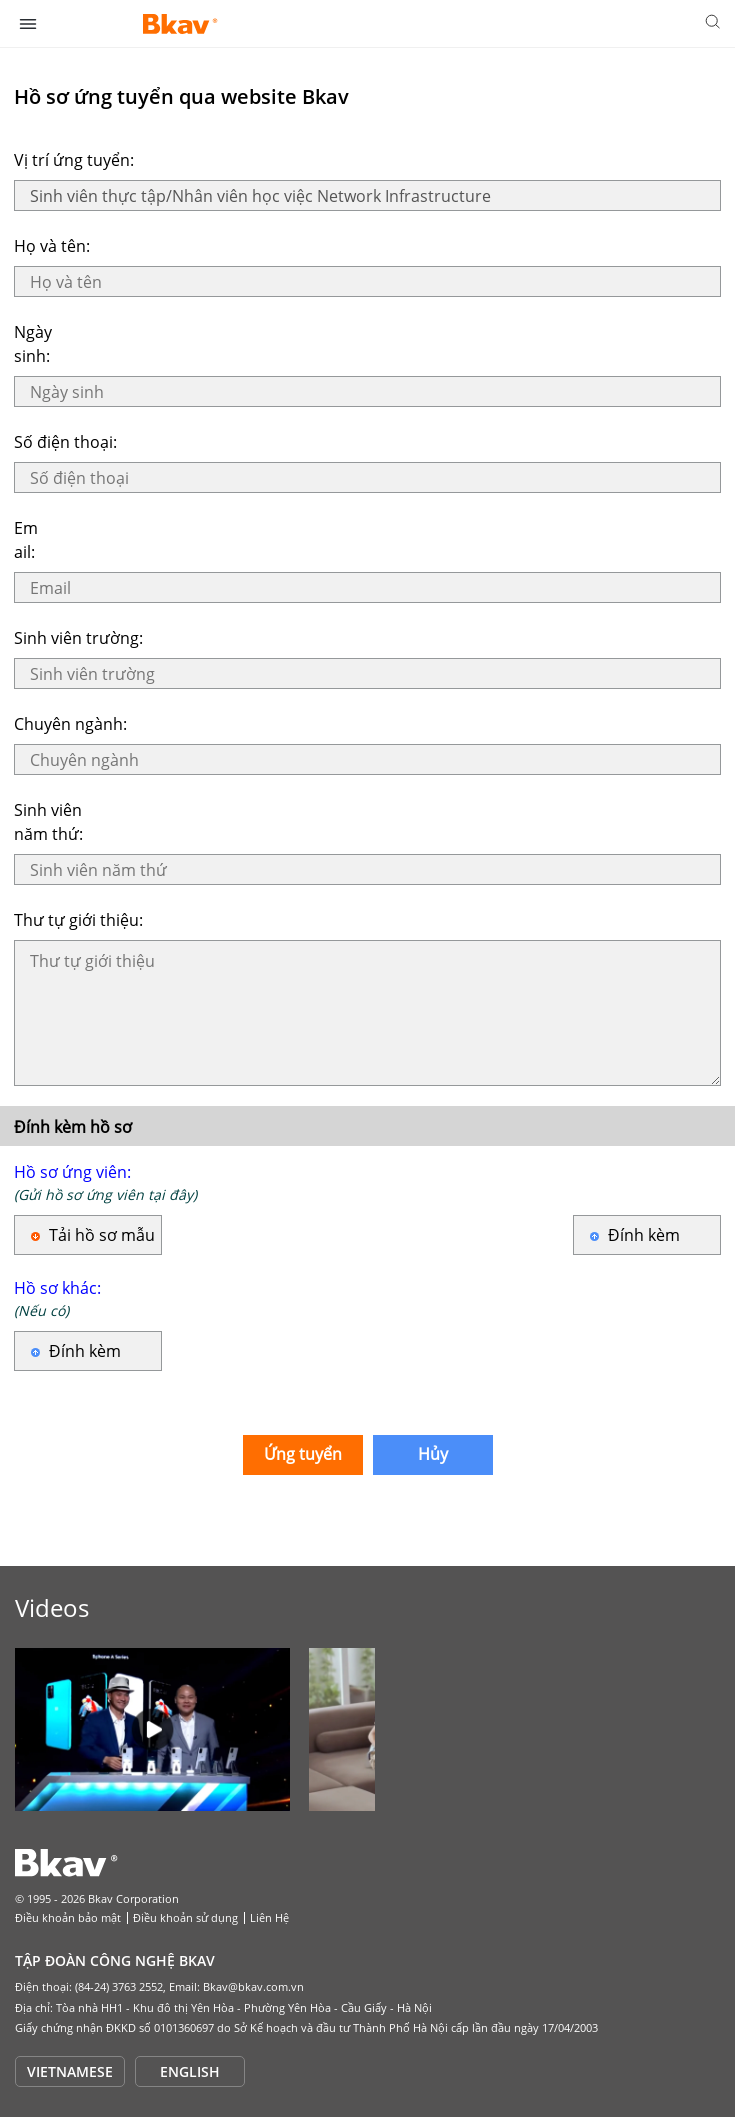 This screenshot has width=735, height=2117. I want to click on Số điện thoại:, so click(65, 442).